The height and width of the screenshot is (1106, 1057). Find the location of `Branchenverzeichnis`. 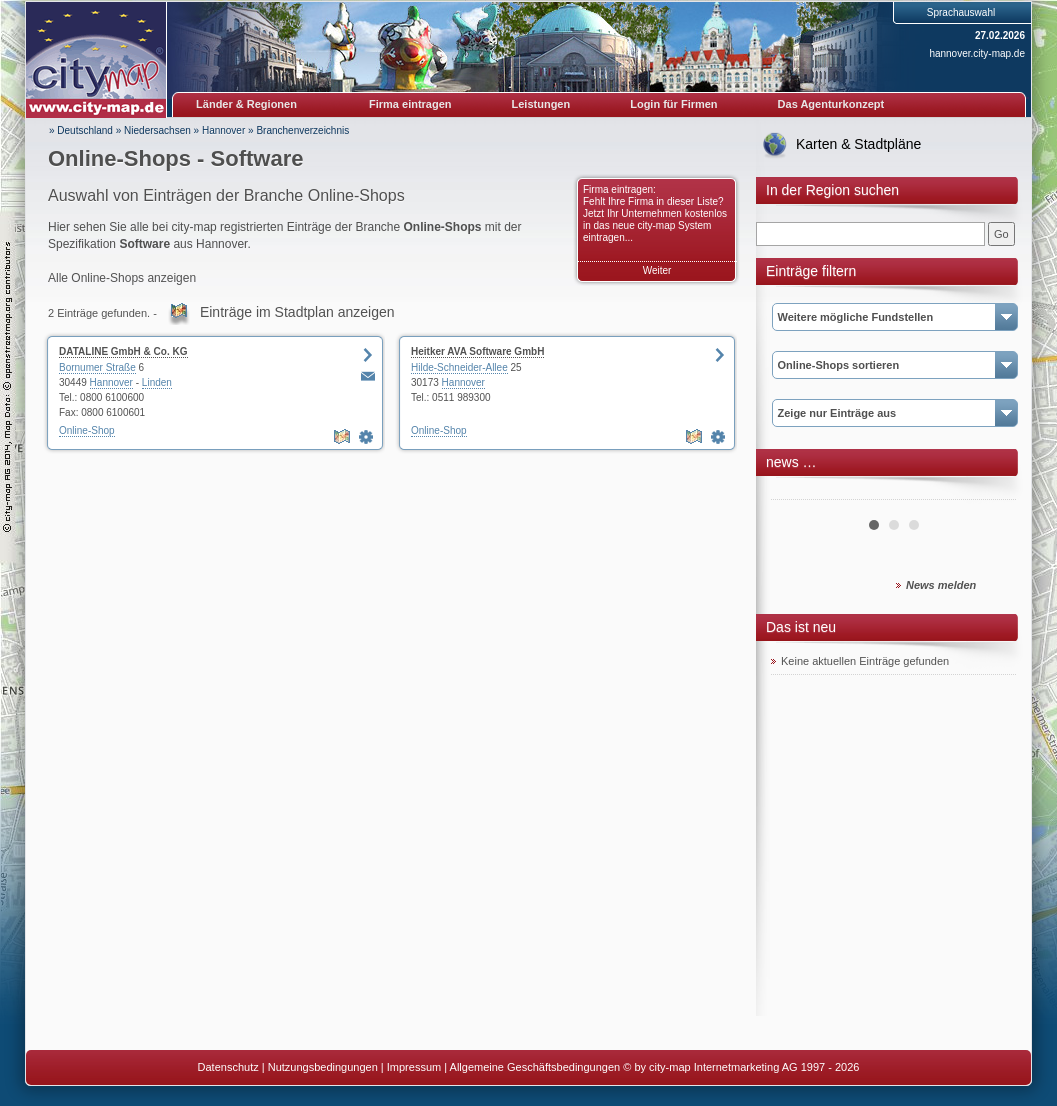

Branchenverzeichnis is located at coordinates (302, 130).